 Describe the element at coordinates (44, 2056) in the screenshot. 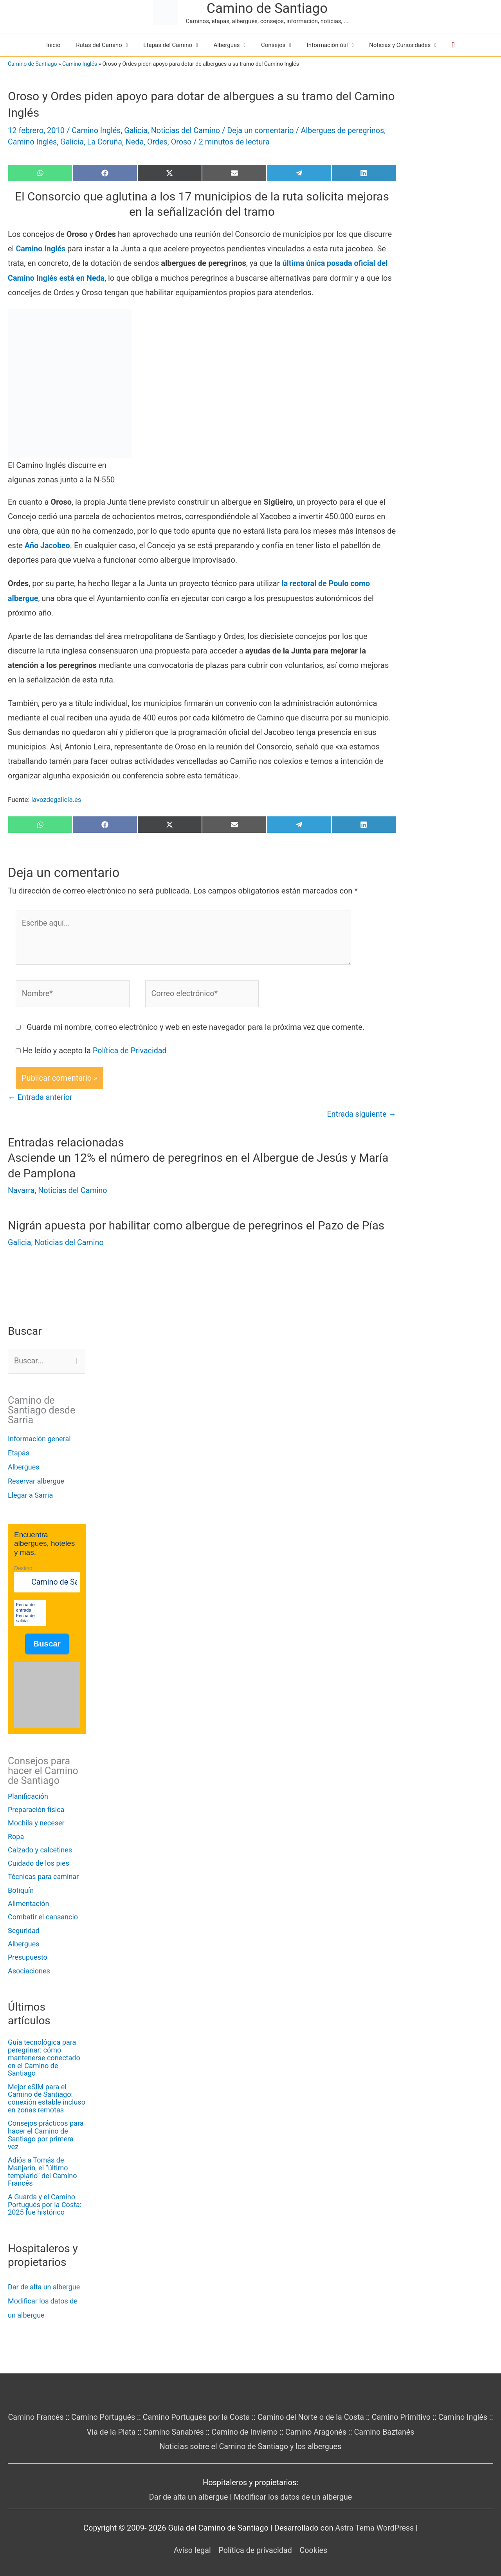

I see `Guía tecnológica para peregrinar: cómo mantenerse conectado en el Camino de Santiago` at that location.